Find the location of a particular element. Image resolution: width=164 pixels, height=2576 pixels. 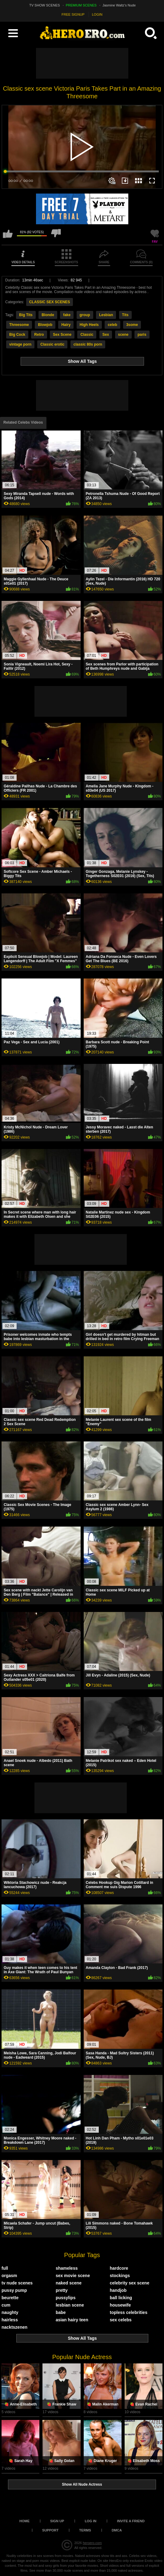

Jasmine Waltz's Nude is located at coordinates (119, 5).